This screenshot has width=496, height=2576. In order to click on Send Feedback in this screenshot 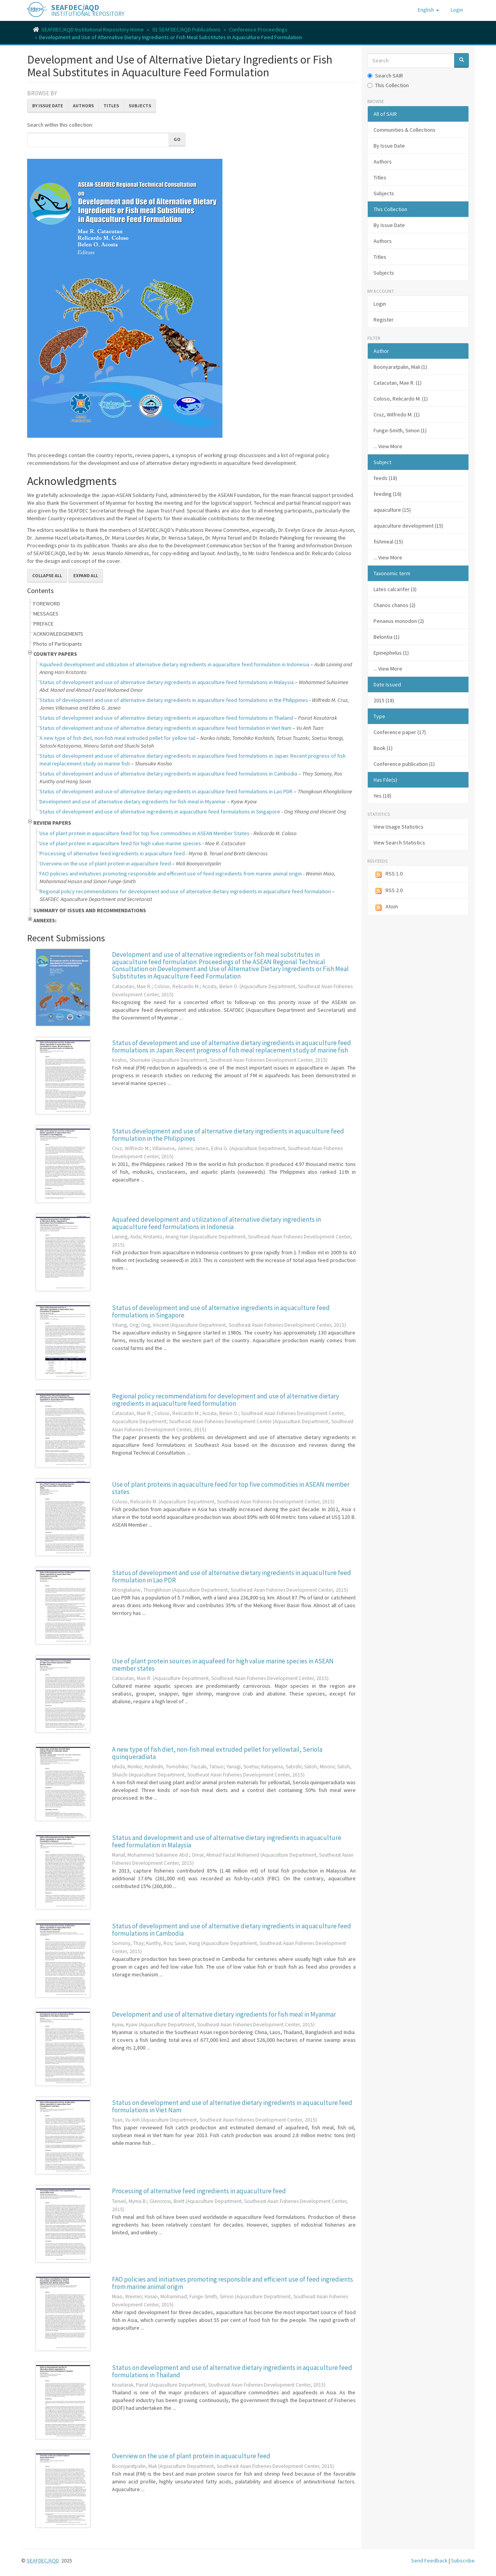, I will do `click(429, 2560)`.